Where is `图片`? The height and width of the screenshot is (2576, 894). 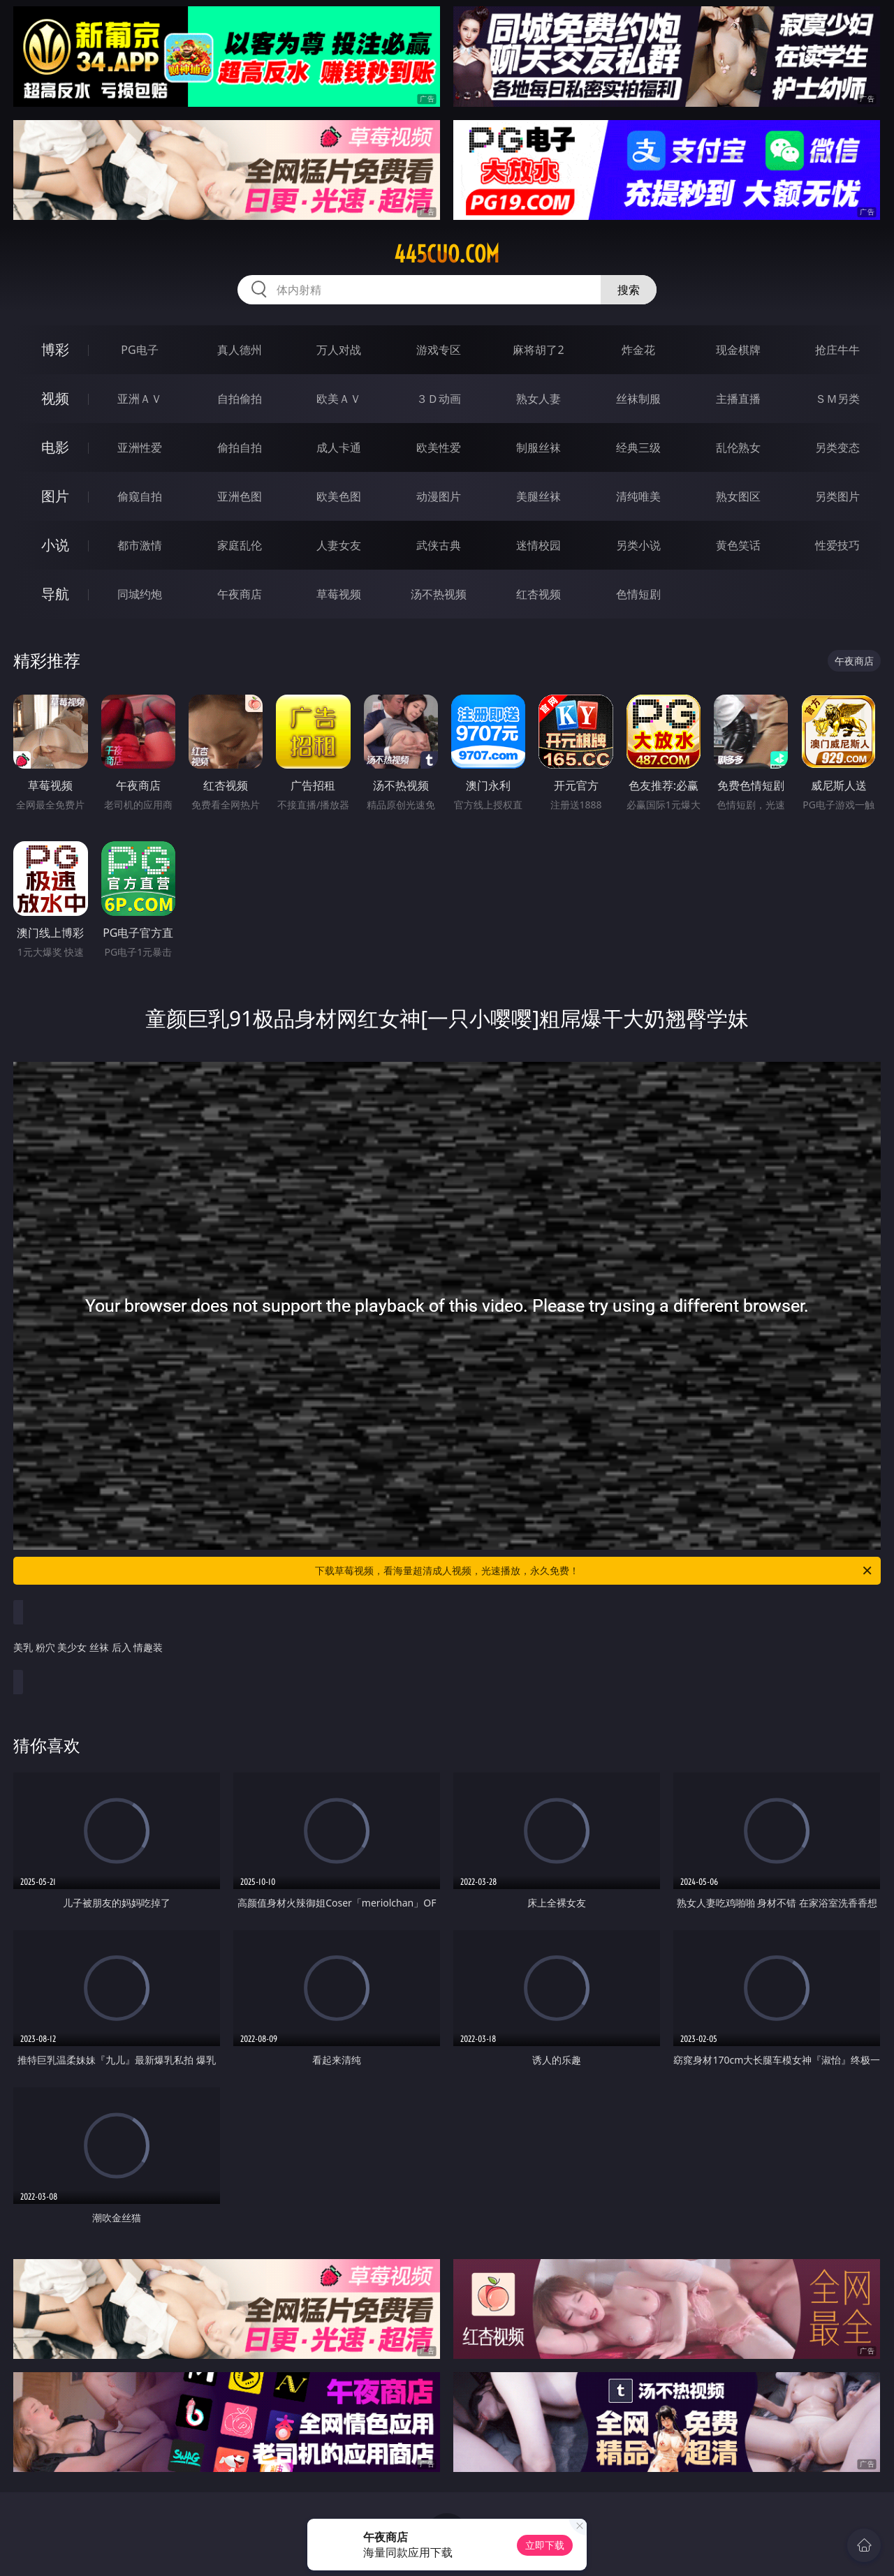
图片 is located at coordinates (55, 496).